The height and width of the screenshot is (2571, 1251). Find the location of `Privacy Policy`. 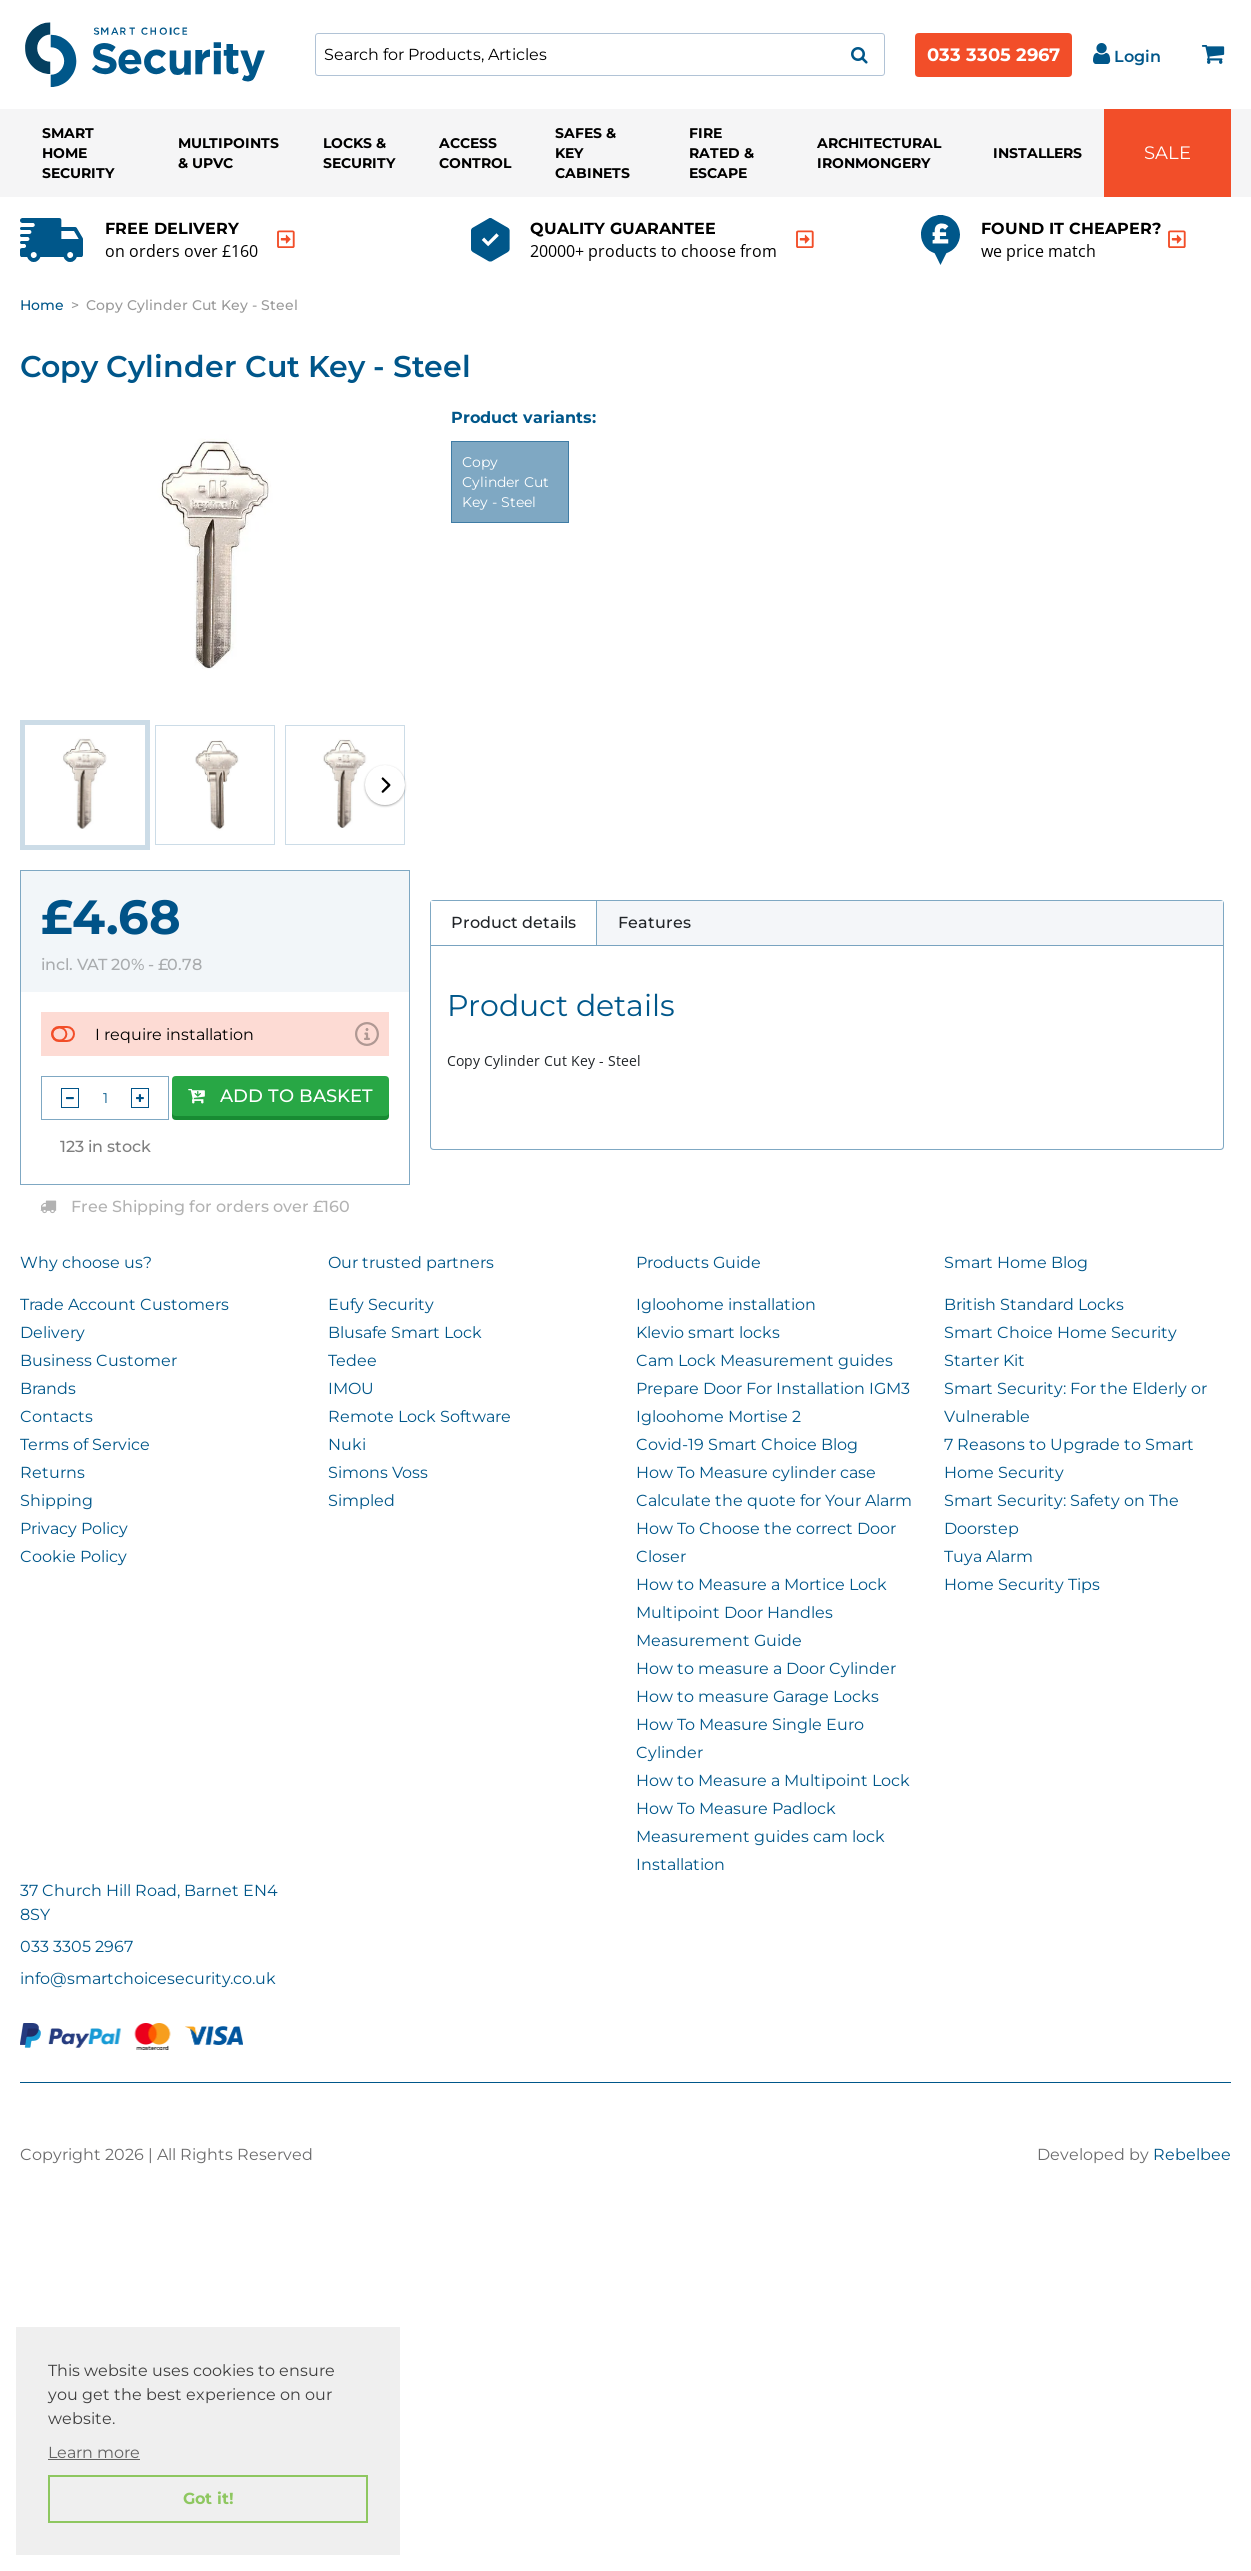

Privacy Policy is located at coordinates (74, 1528).